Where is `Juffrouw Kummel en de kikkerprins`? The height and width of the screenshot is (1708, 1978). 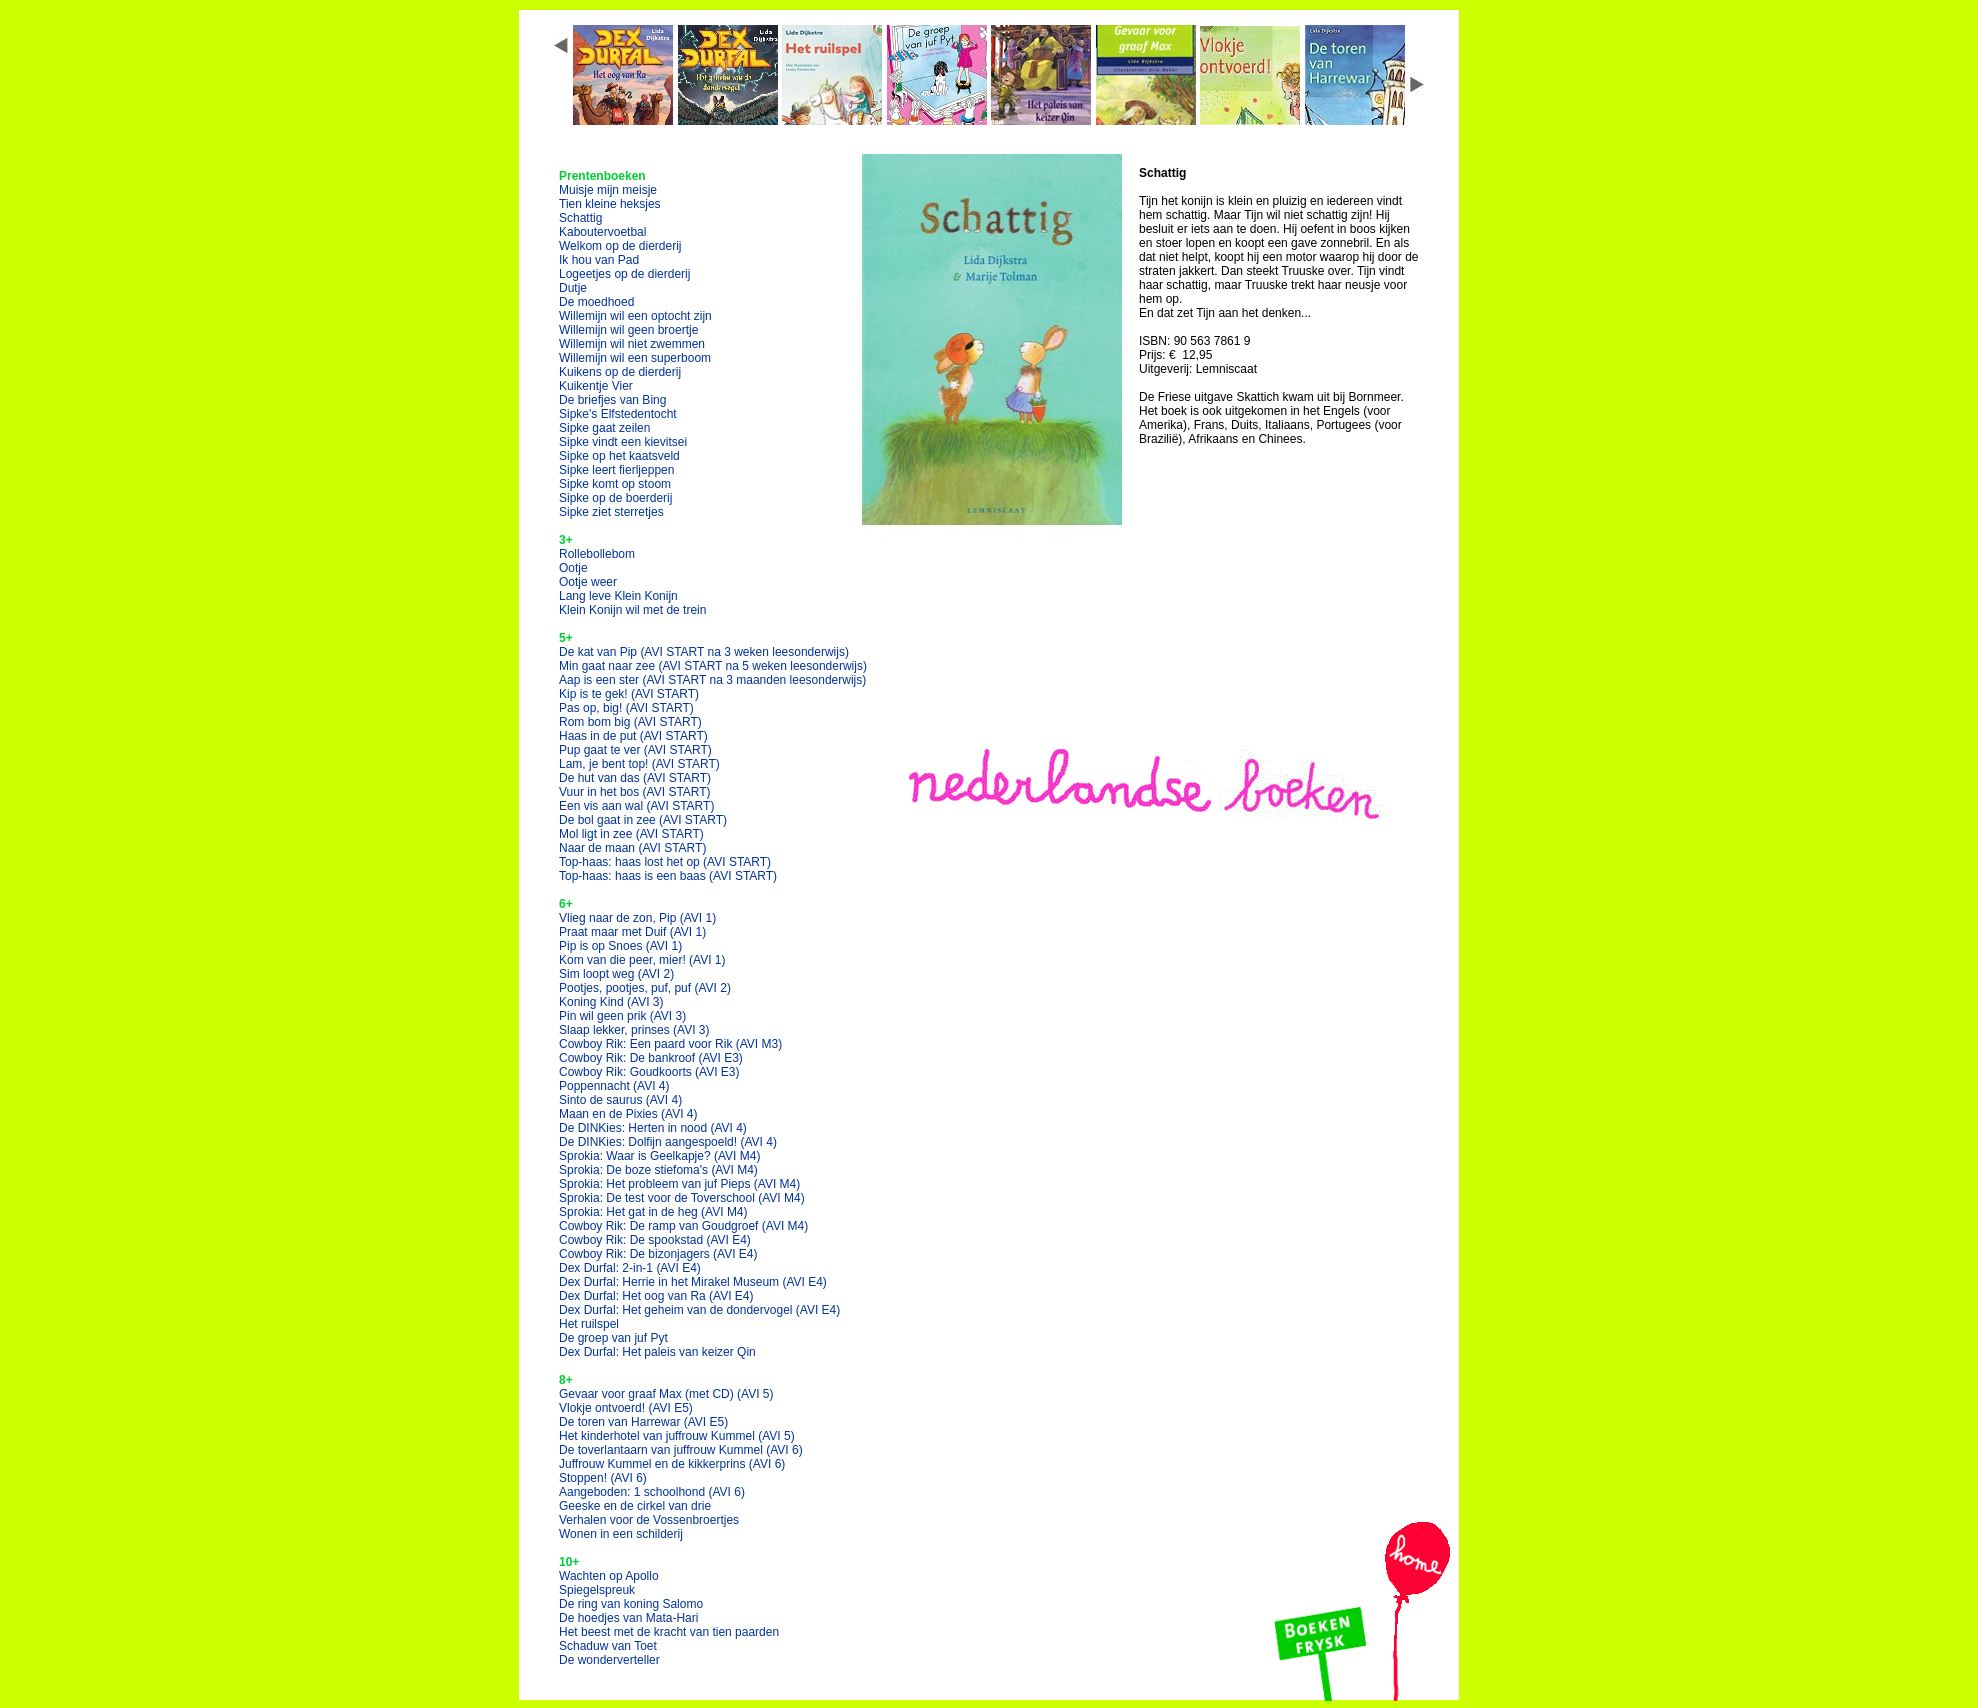
Juffrouw Kummel en de kikkerprins is located at coordinates (672, 1464).